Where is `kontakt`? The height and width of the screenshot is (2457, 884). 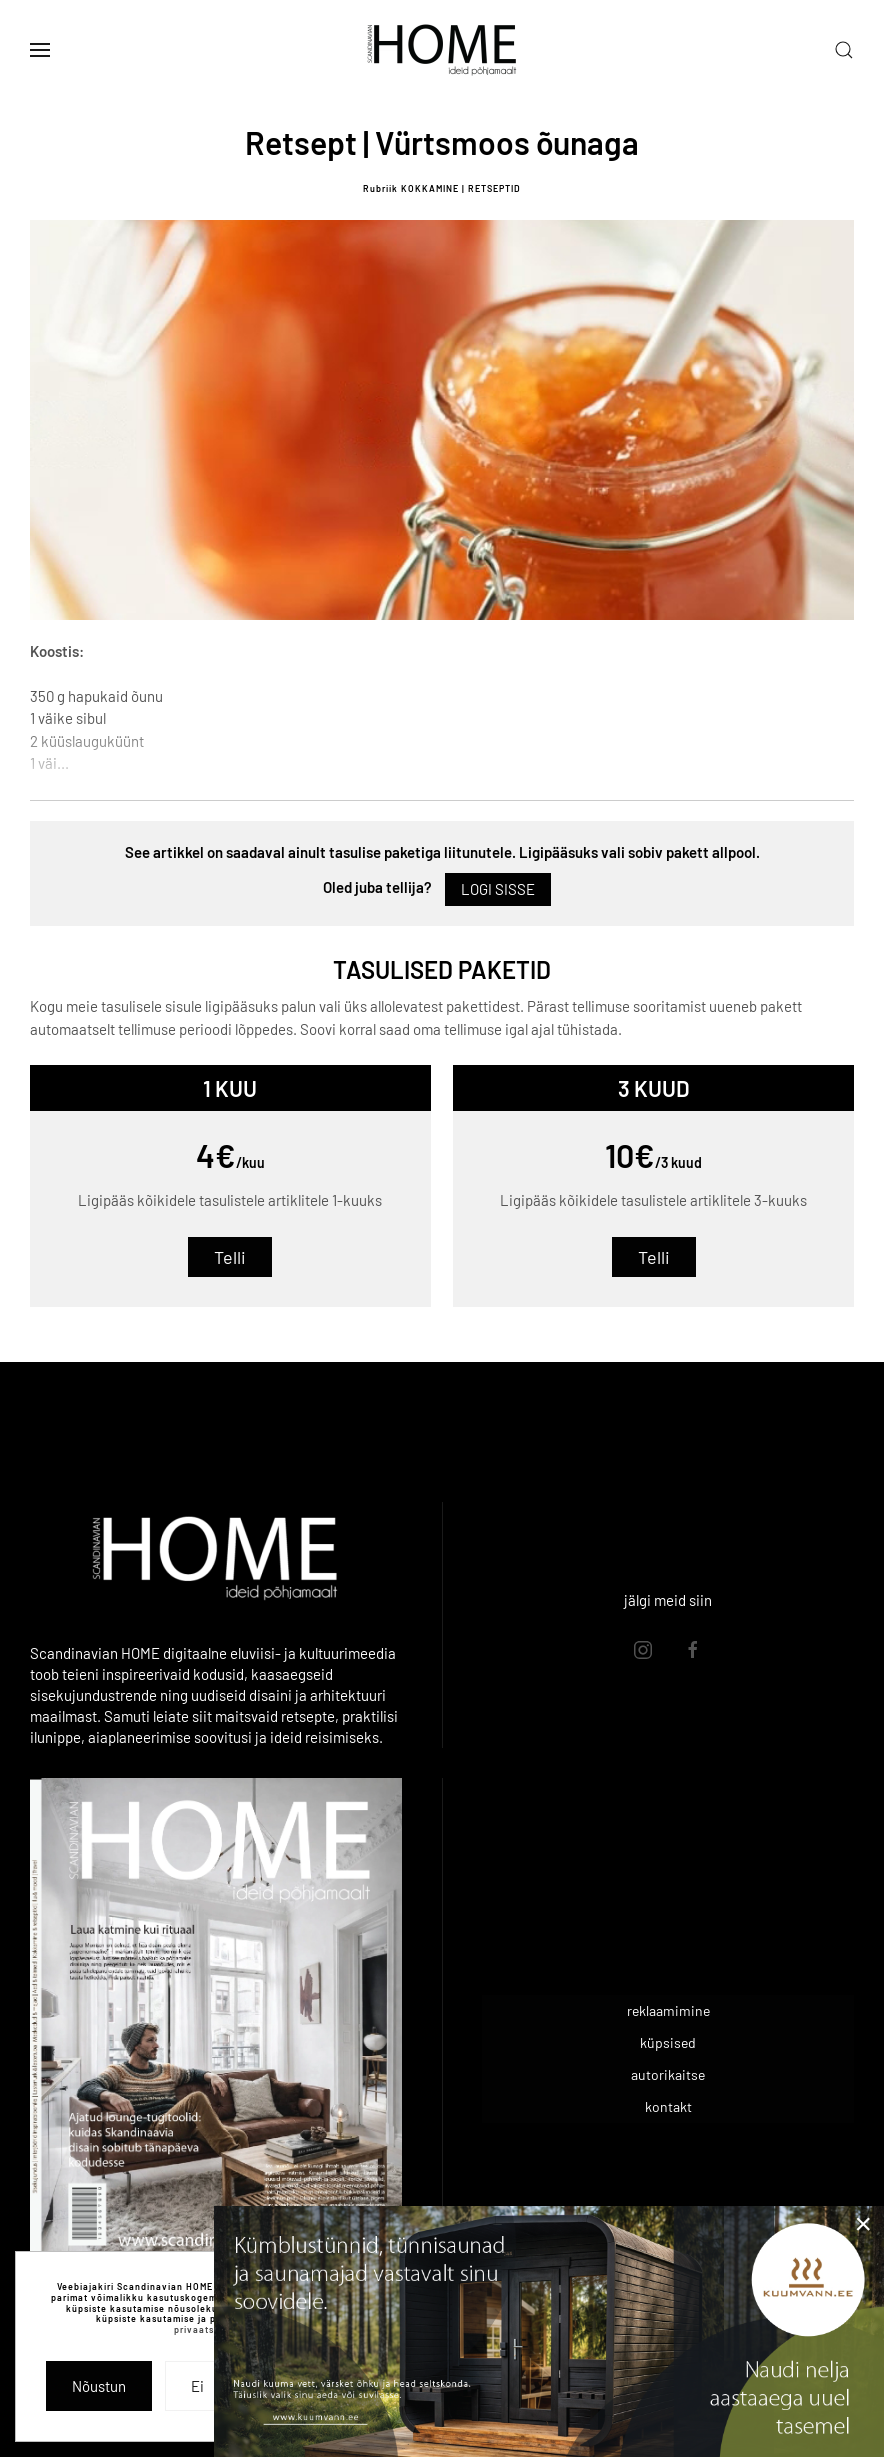 kontakt is located at coordinates (668, 2106).